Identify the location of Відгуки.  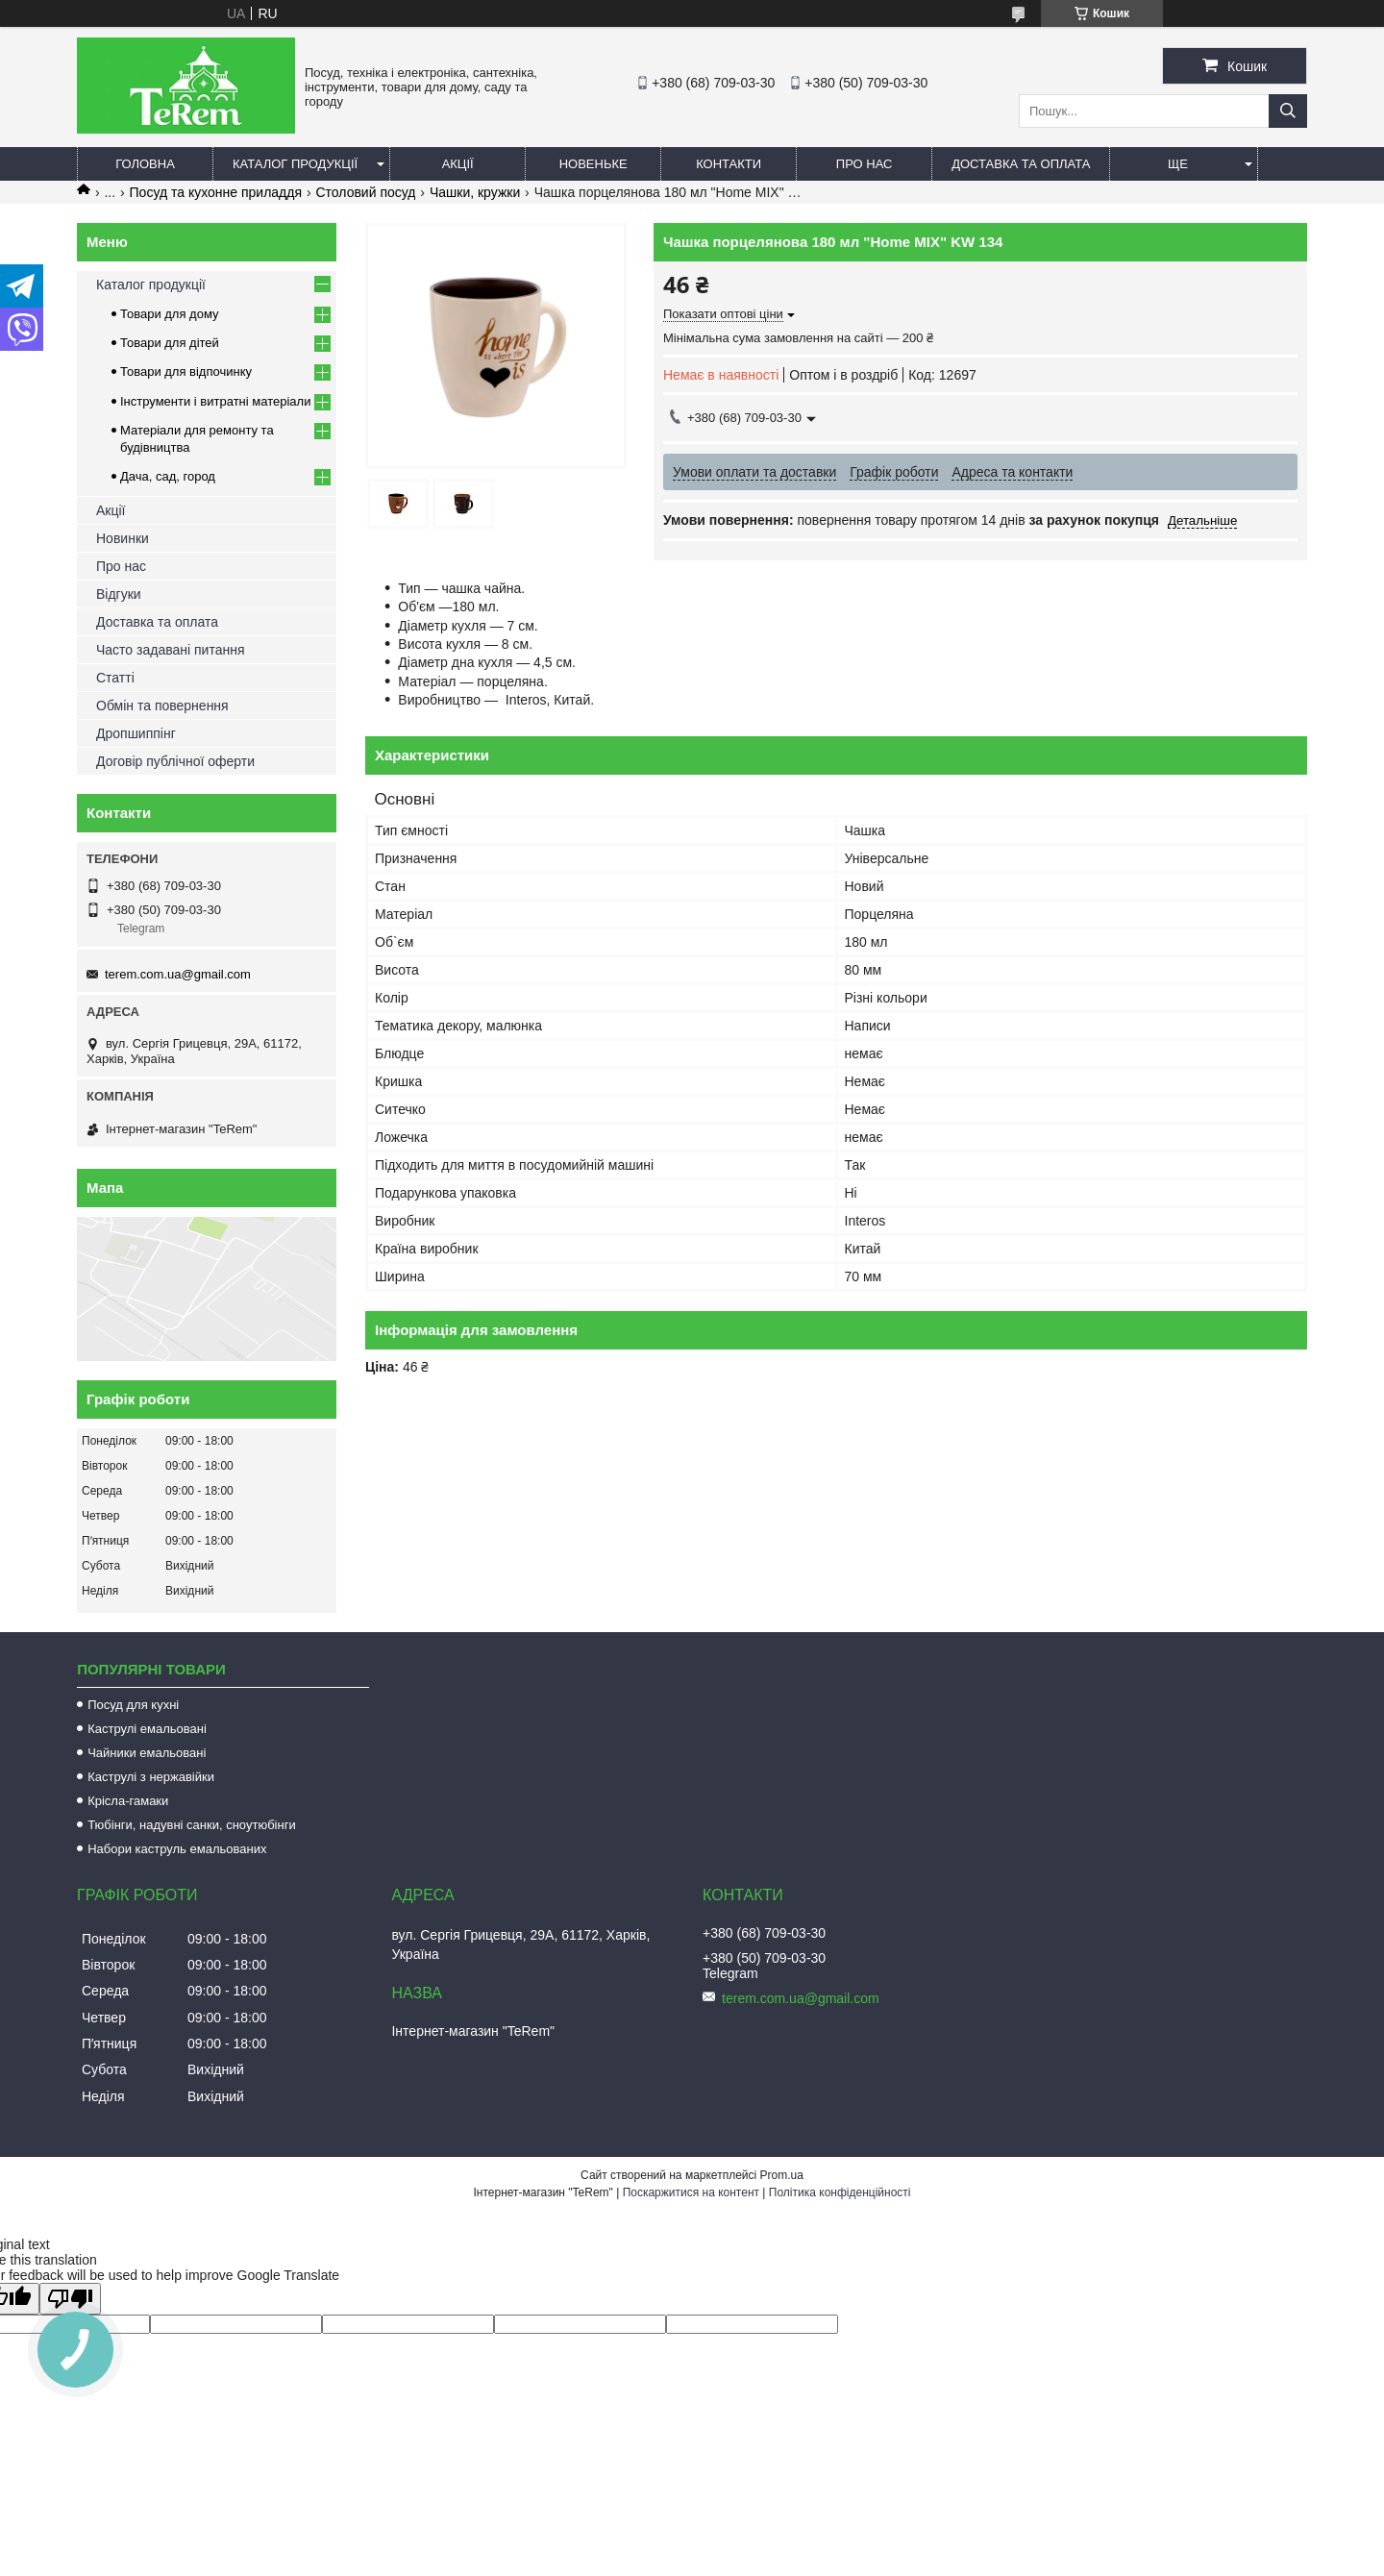
(118, 594).